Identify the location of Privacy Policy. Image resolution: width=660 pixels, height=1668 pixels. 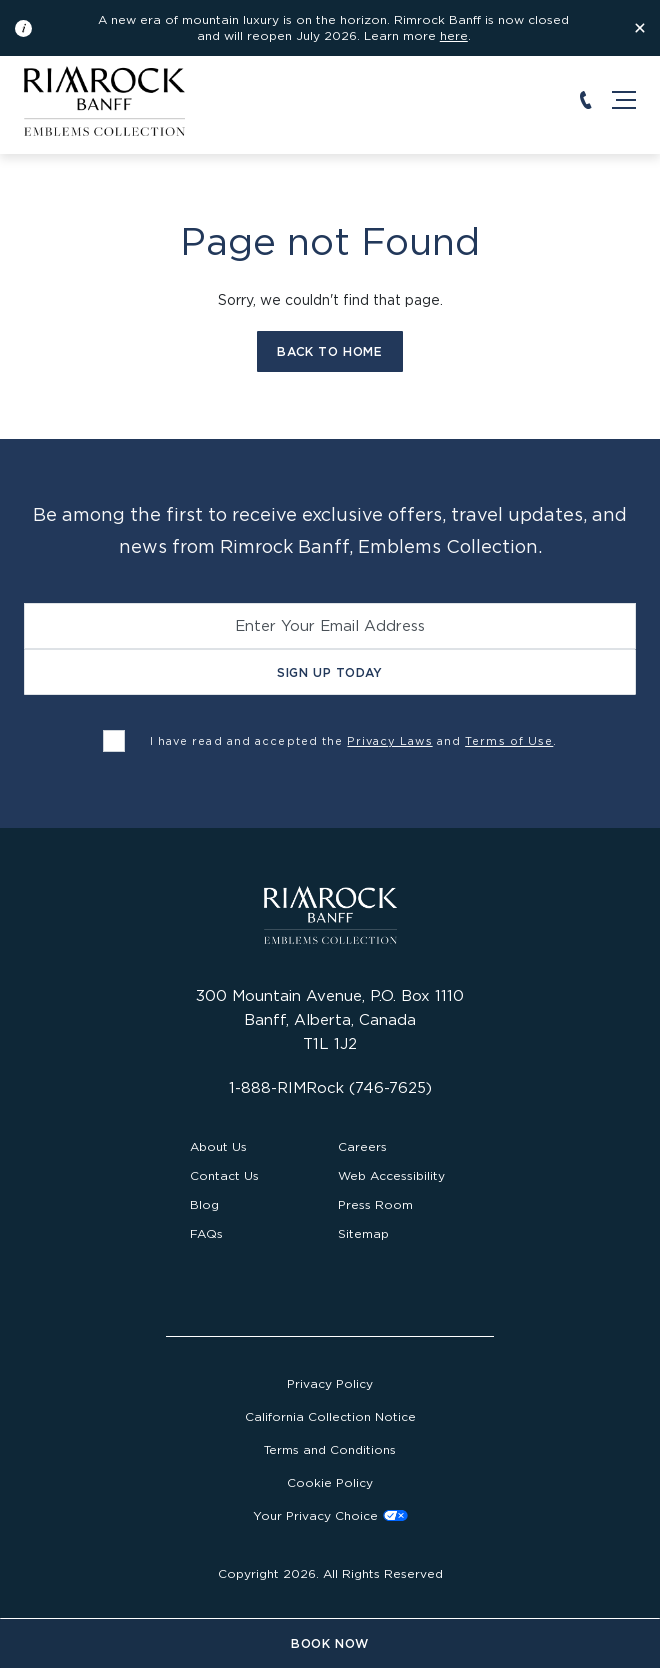
(330, 1383).